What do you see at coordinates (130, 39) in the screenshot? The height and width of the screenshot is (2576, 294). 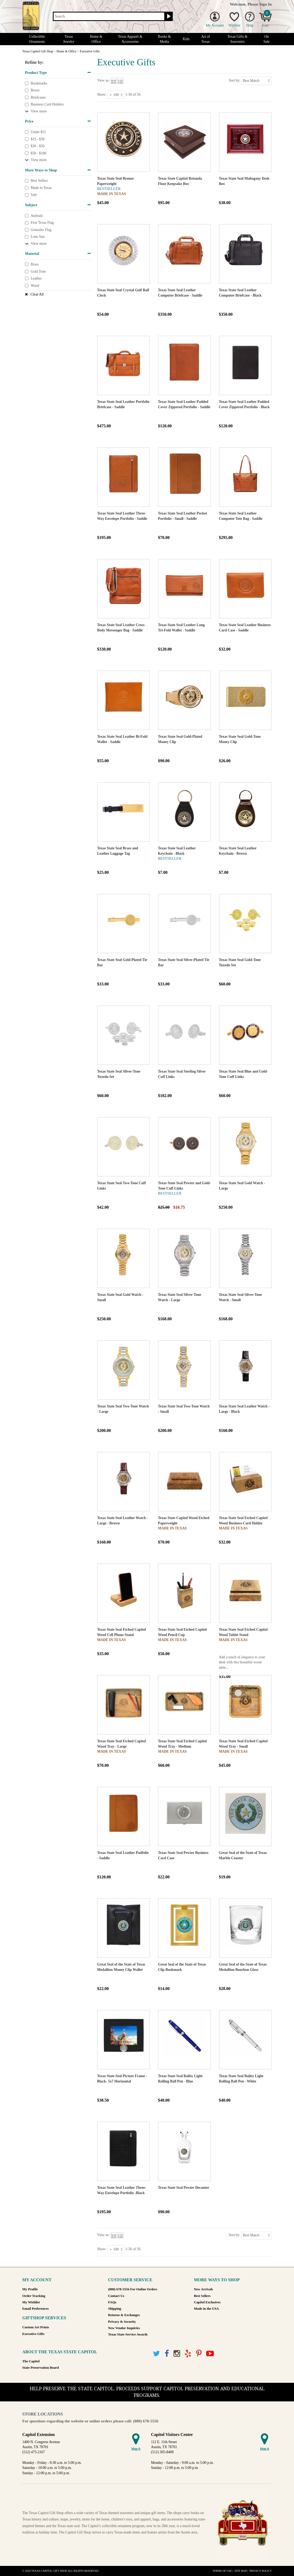 I see `Texas Apparel & Accessories` at bounding box center [130, 39].